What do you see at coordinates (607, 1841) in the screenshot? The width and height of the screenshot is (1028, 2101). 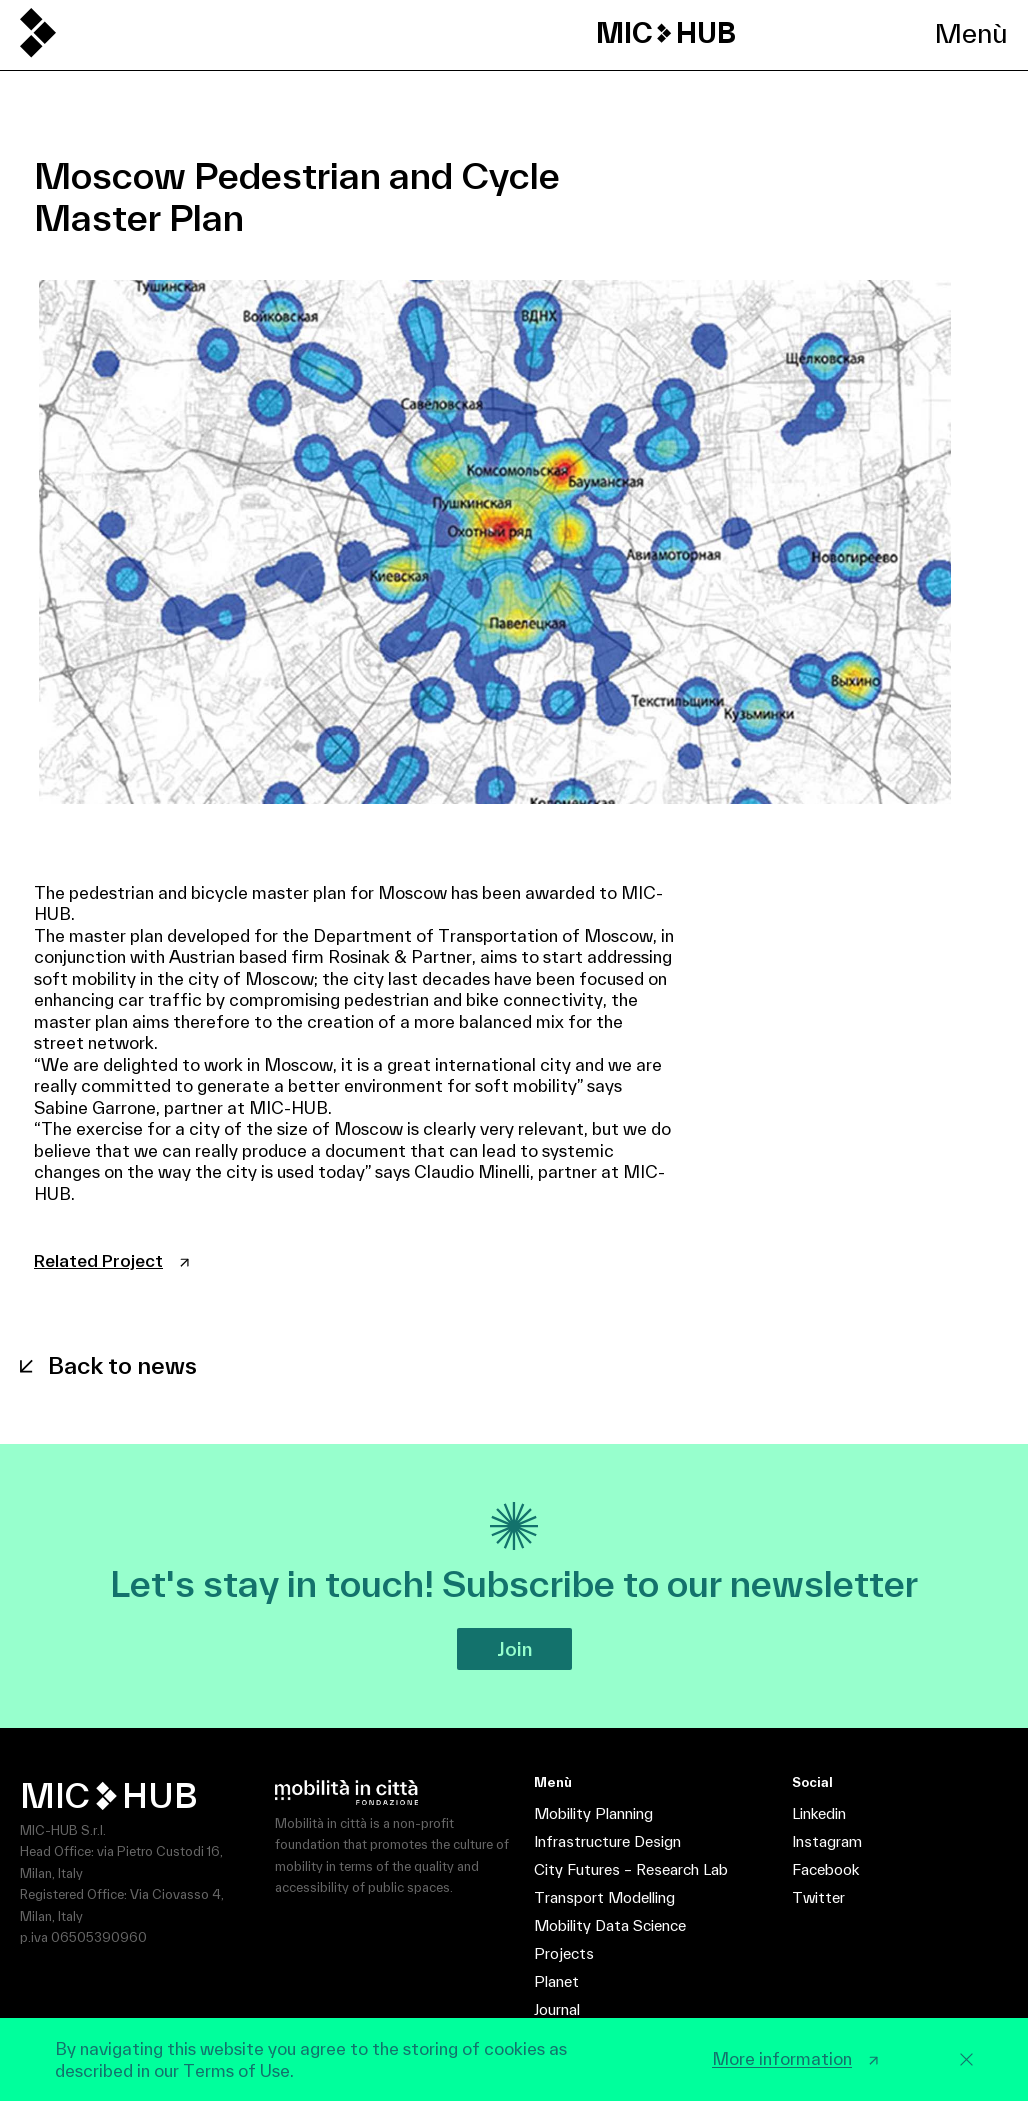 I see `Infrastructure Design` at bounding box center [607, 1841].